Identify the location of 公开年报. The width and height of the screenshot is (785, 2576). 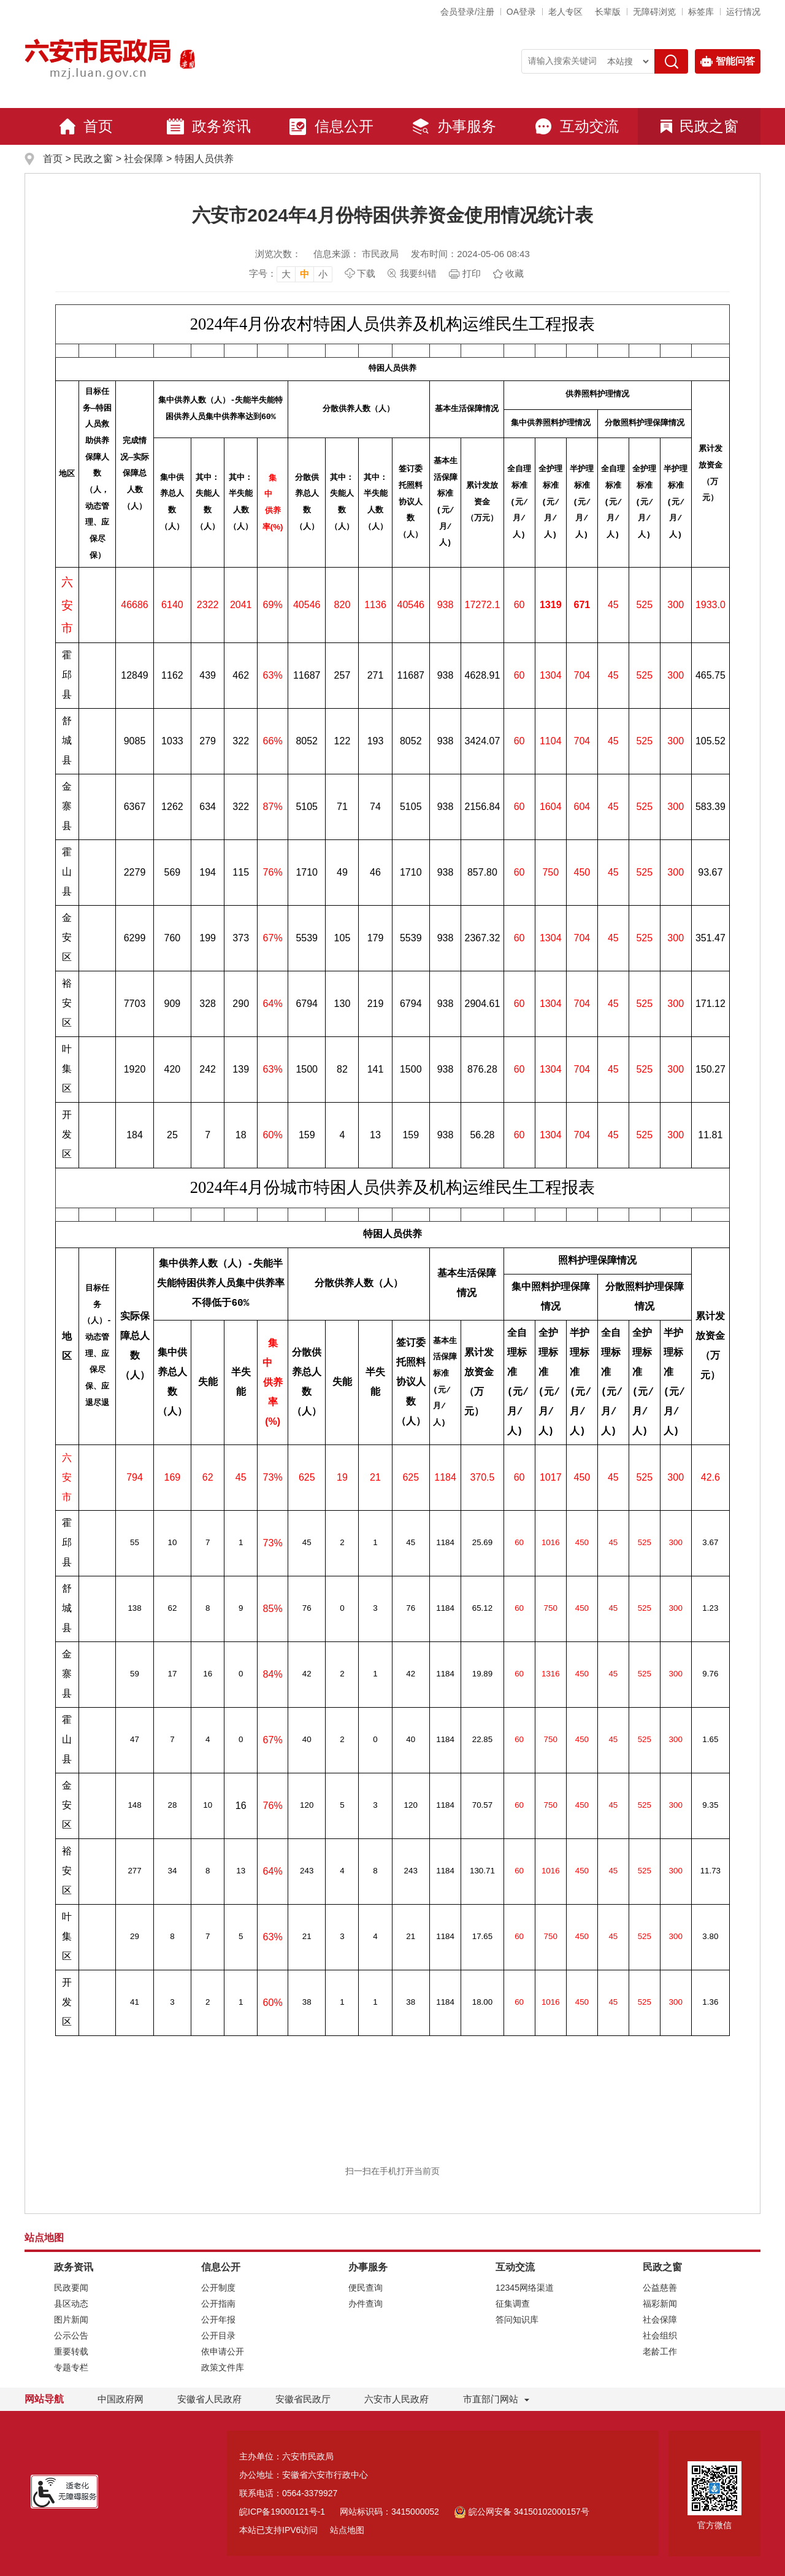
(218, 2319).